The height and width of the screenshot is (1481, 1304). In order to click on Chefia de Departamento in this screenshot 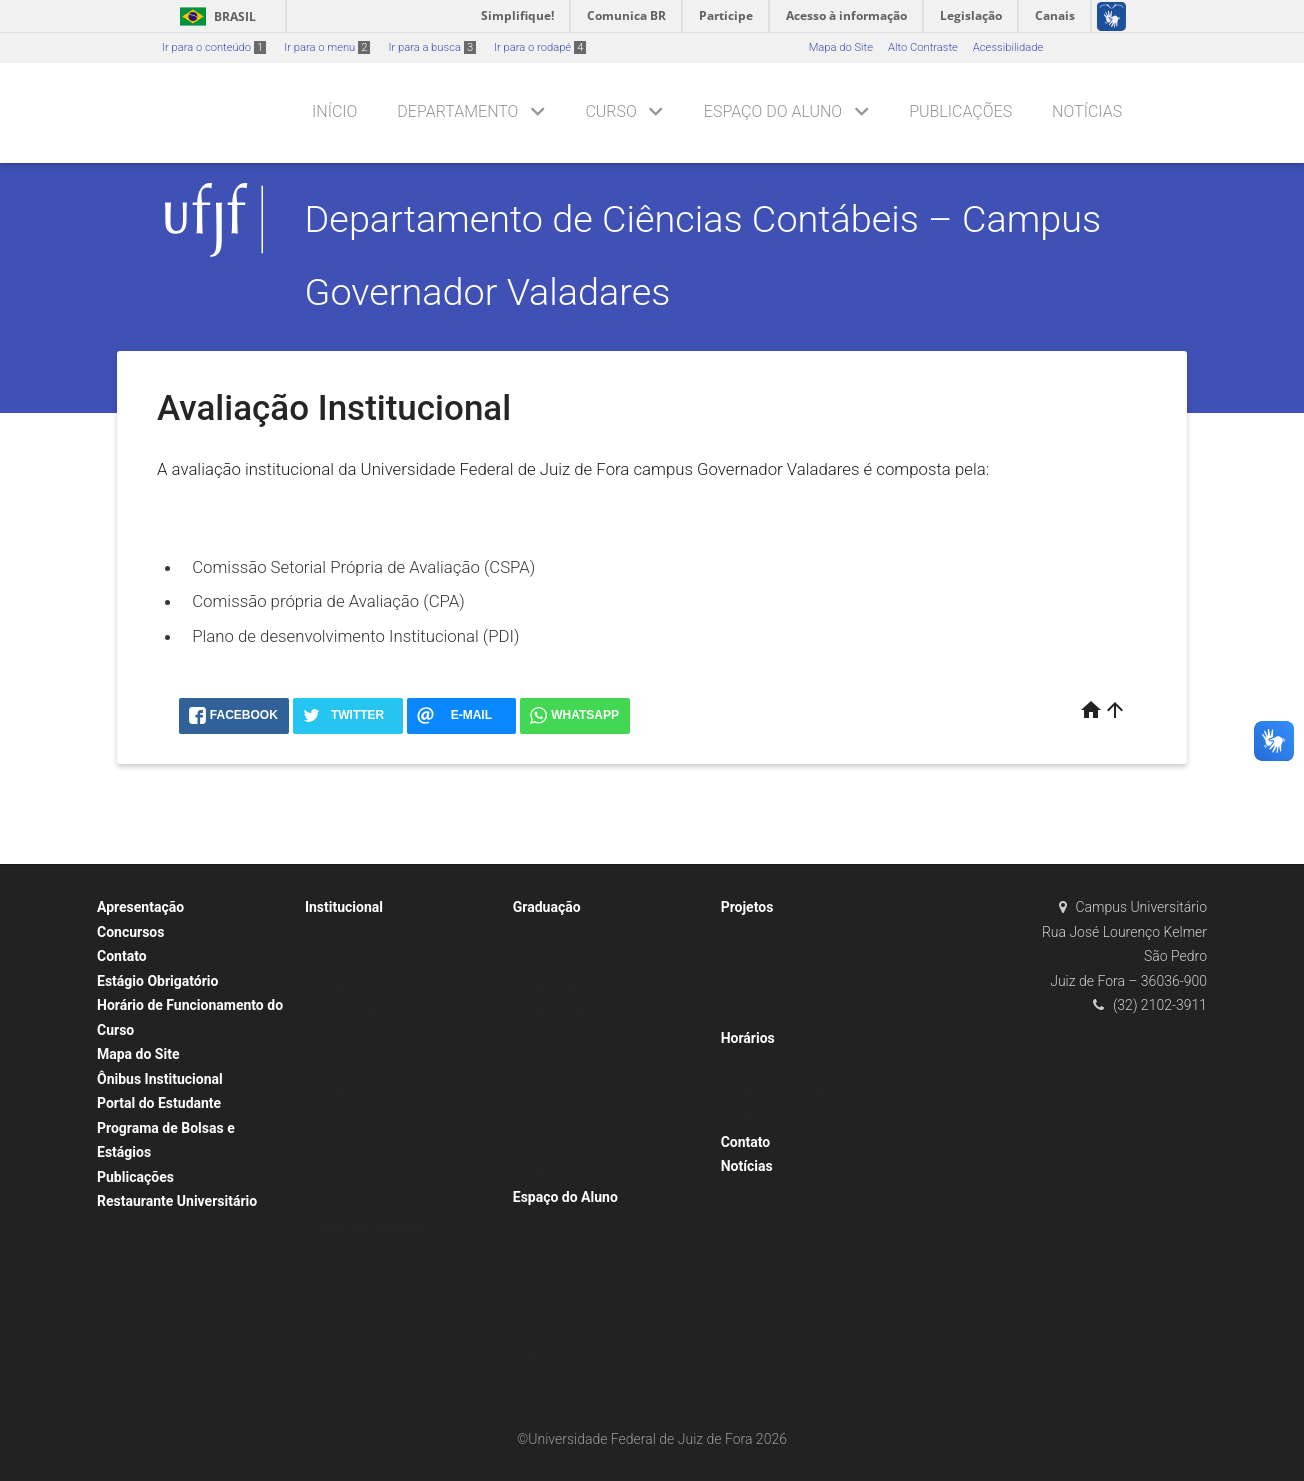, I will do `click(375, 959)`.